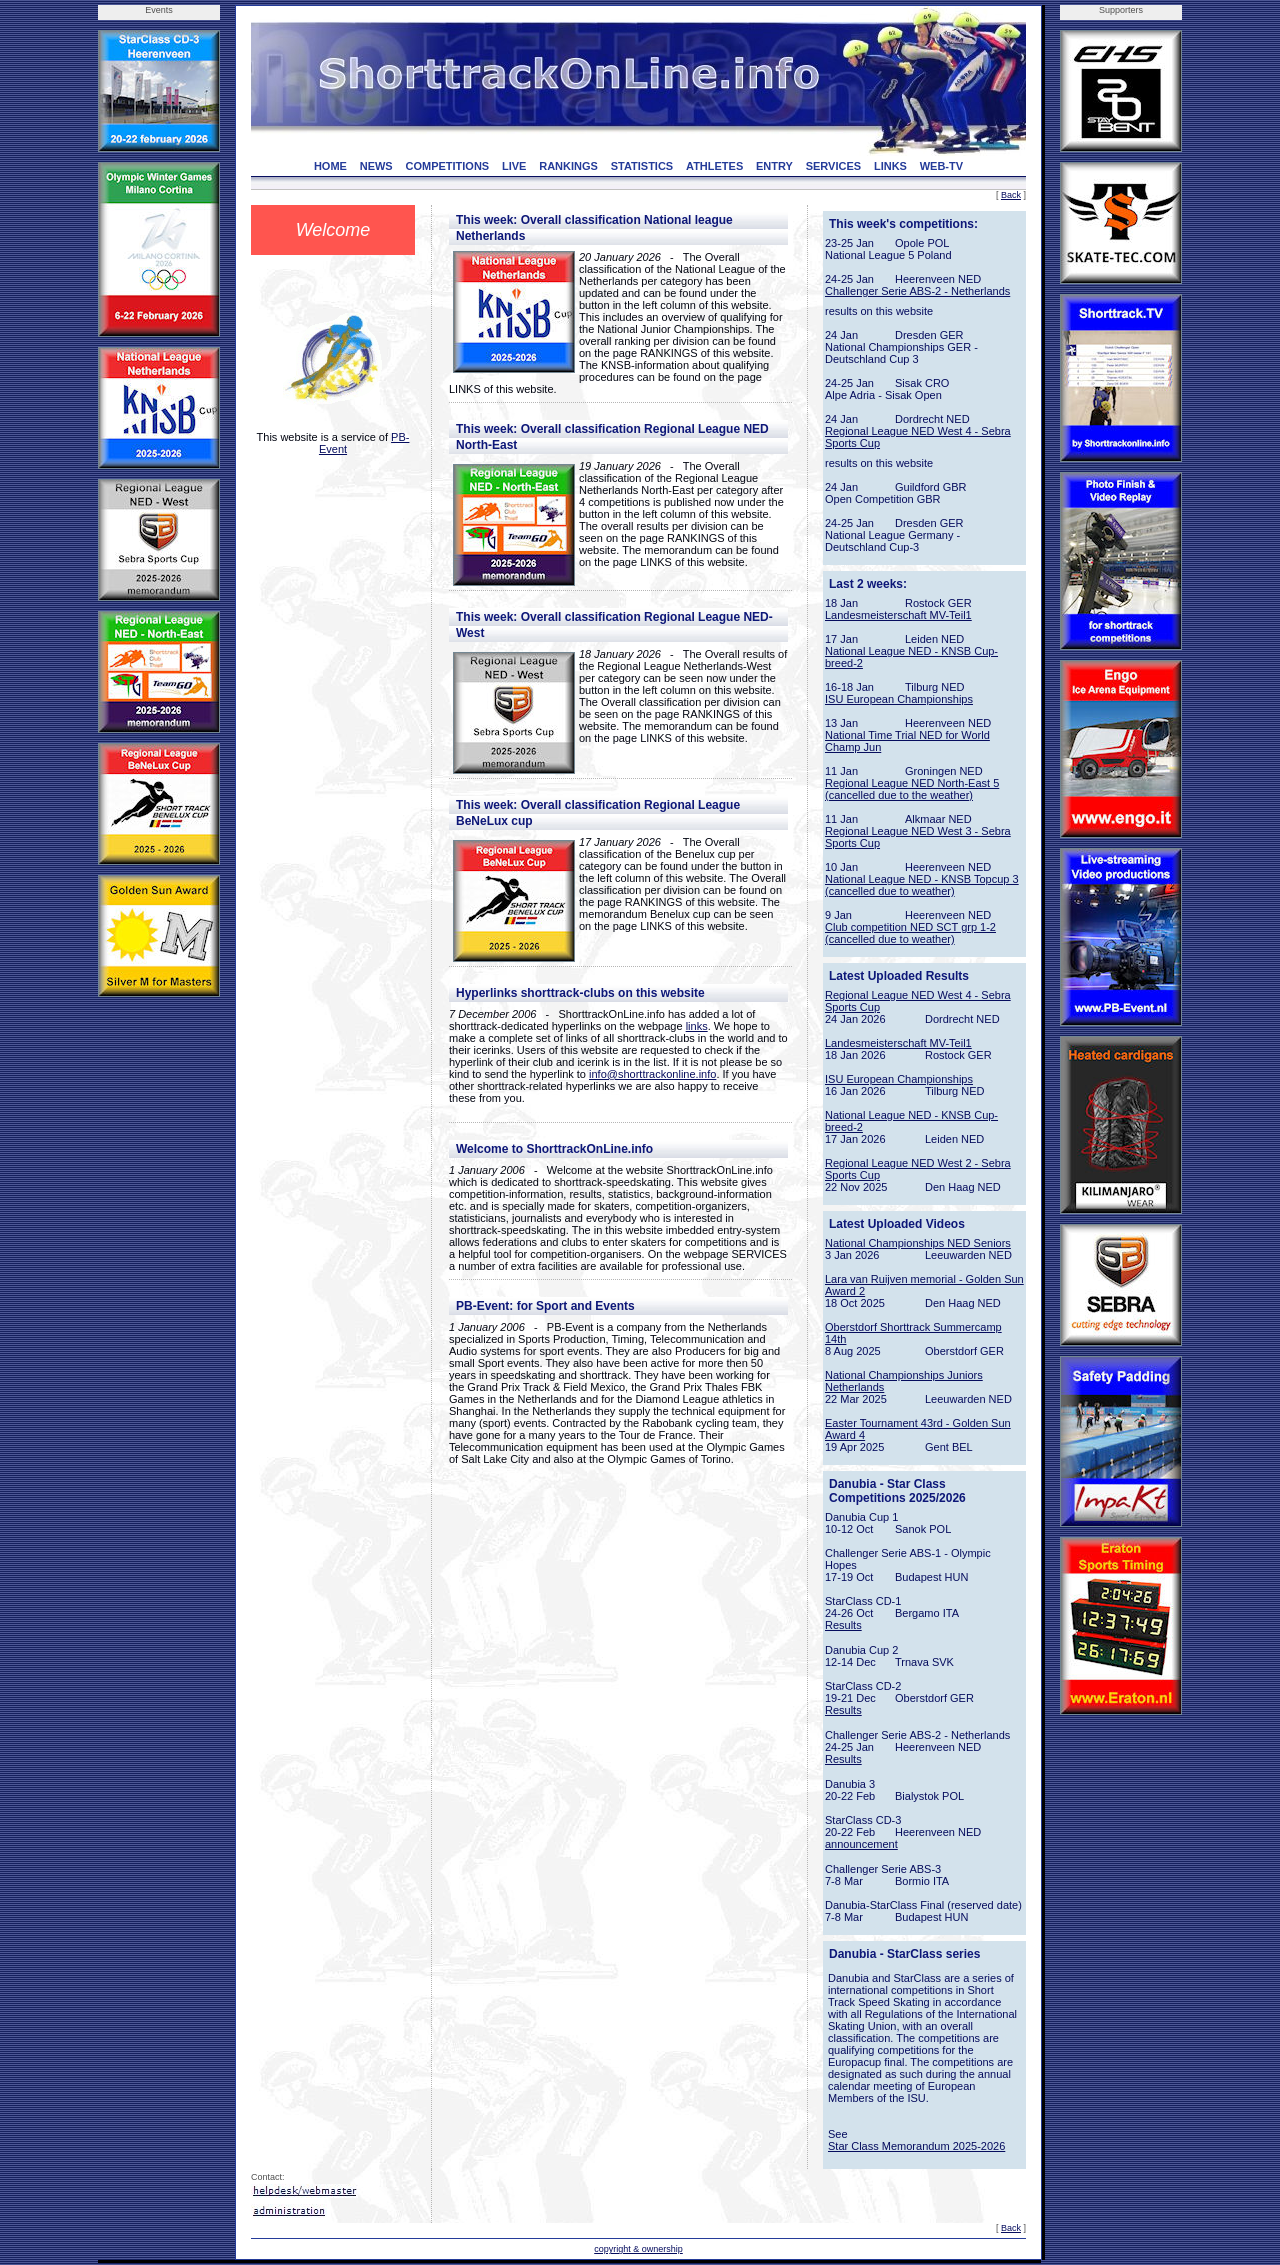 The image size is (1280, 2265). What do you see at coordinates (714, 166) in the screenshot?
I see `ATHLETES` at bounding box center [714, 166].